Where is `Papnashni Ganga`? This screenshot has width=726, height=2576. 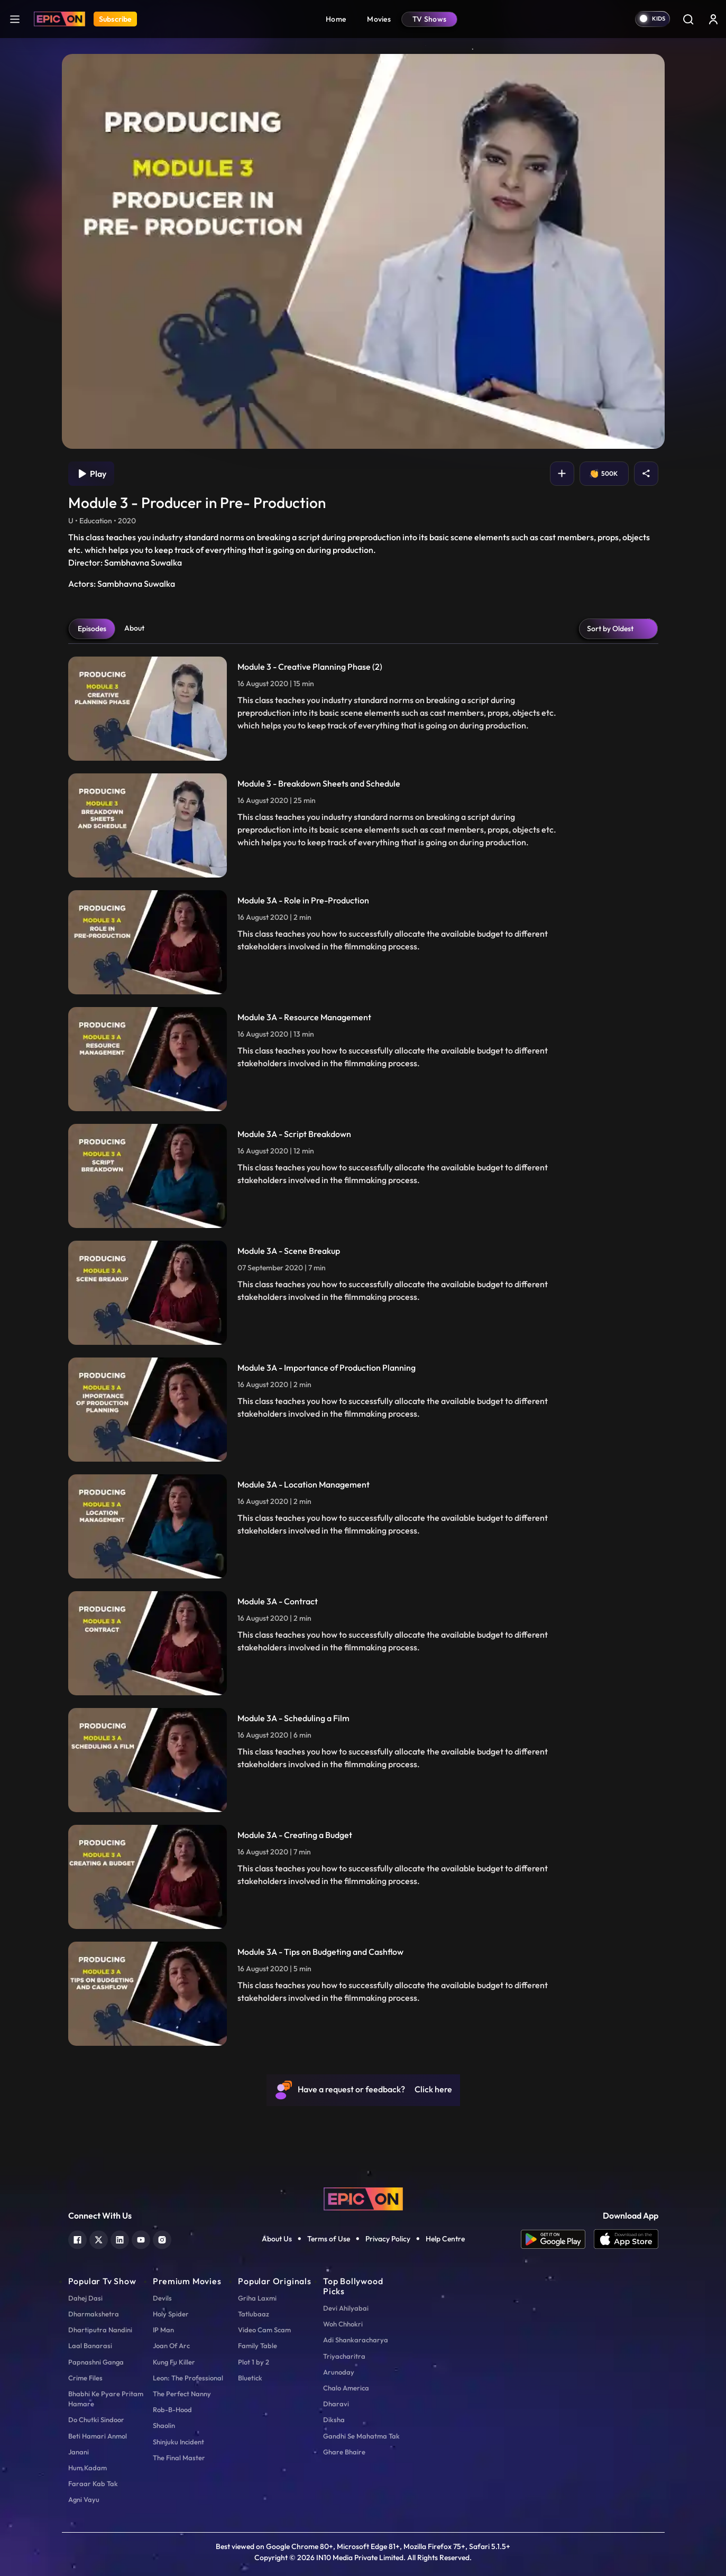
Papnashni Ganga is located at coordinates (96, 1951).